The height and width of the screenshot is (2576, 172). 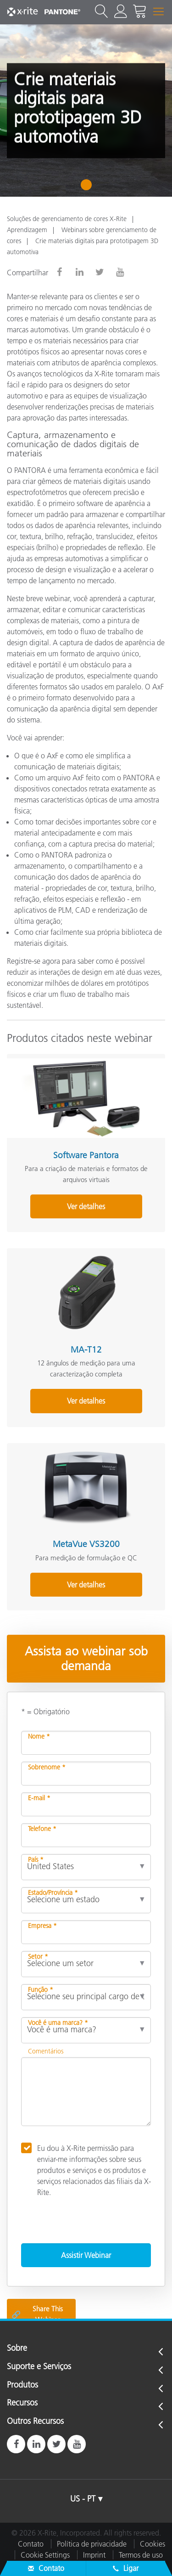 I want to click on Share This Webinar [Share this blog], so click(x=37, y=2314).